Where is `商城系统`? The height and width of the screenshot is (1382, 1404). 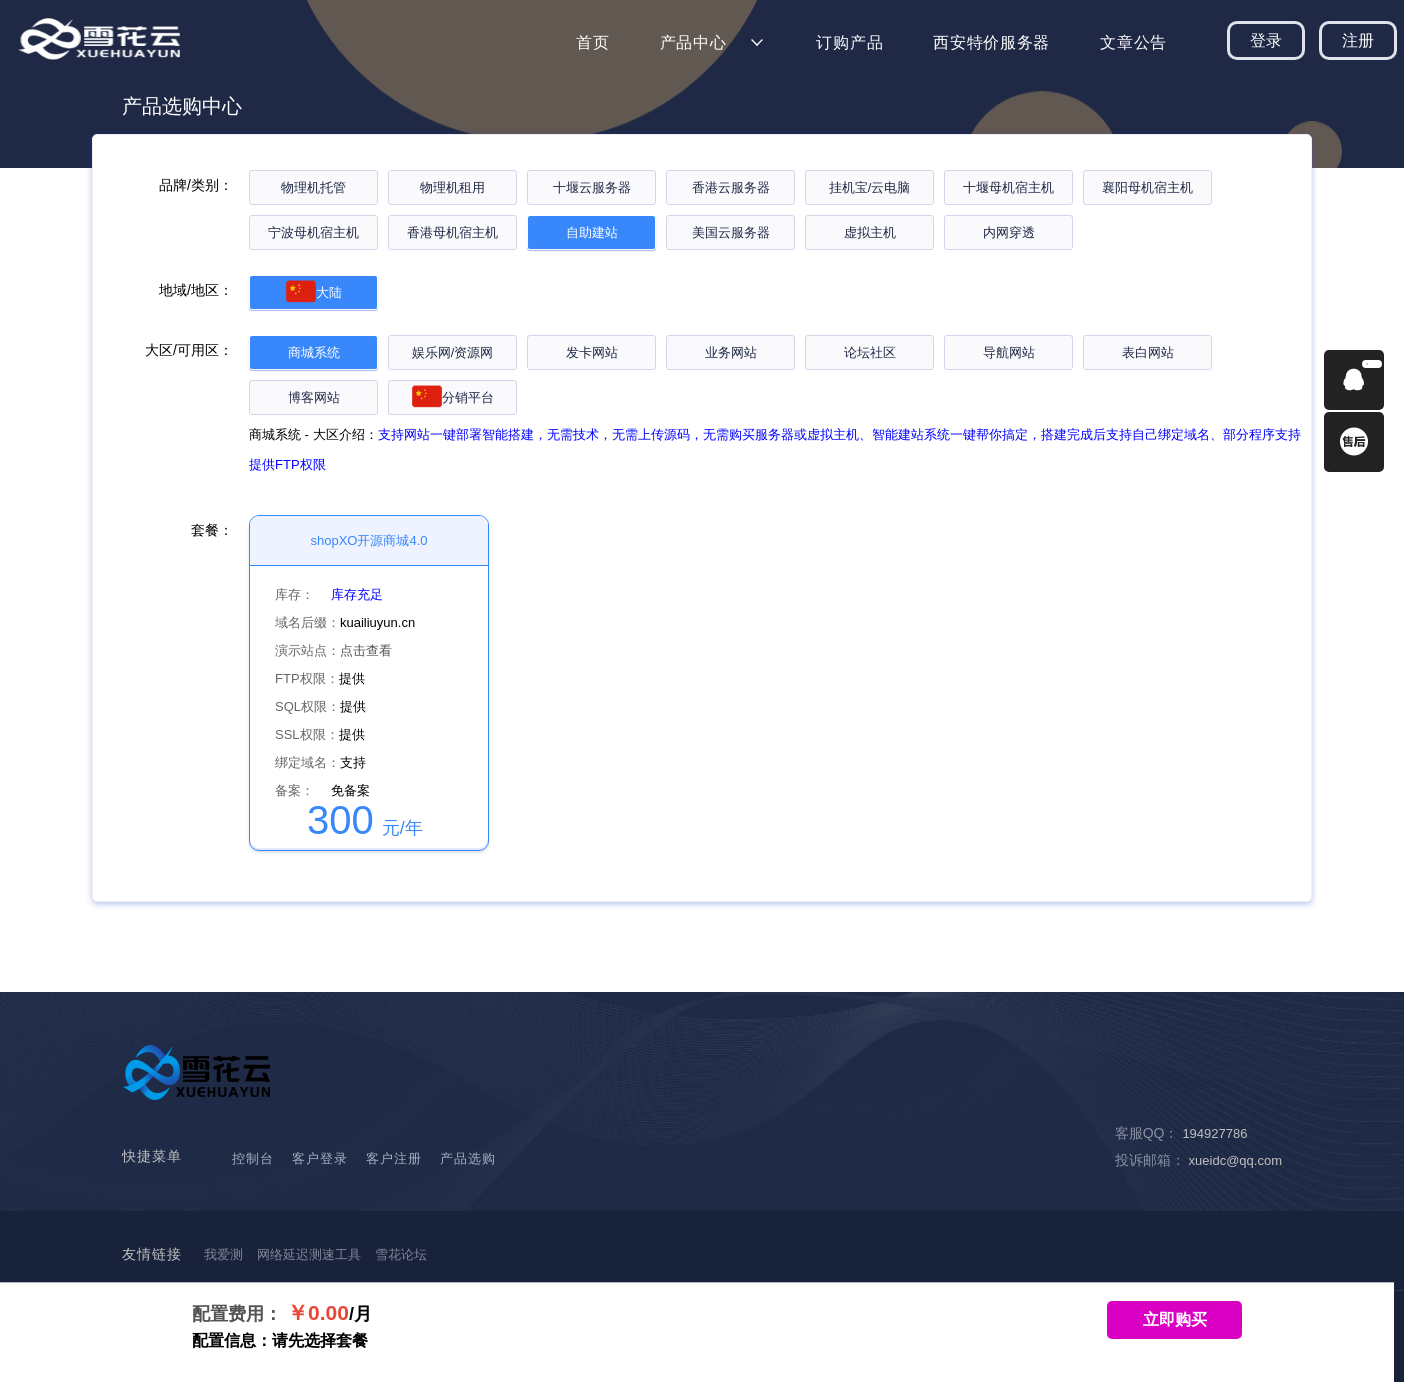
商城系统 is located at coordinates (314, 352).